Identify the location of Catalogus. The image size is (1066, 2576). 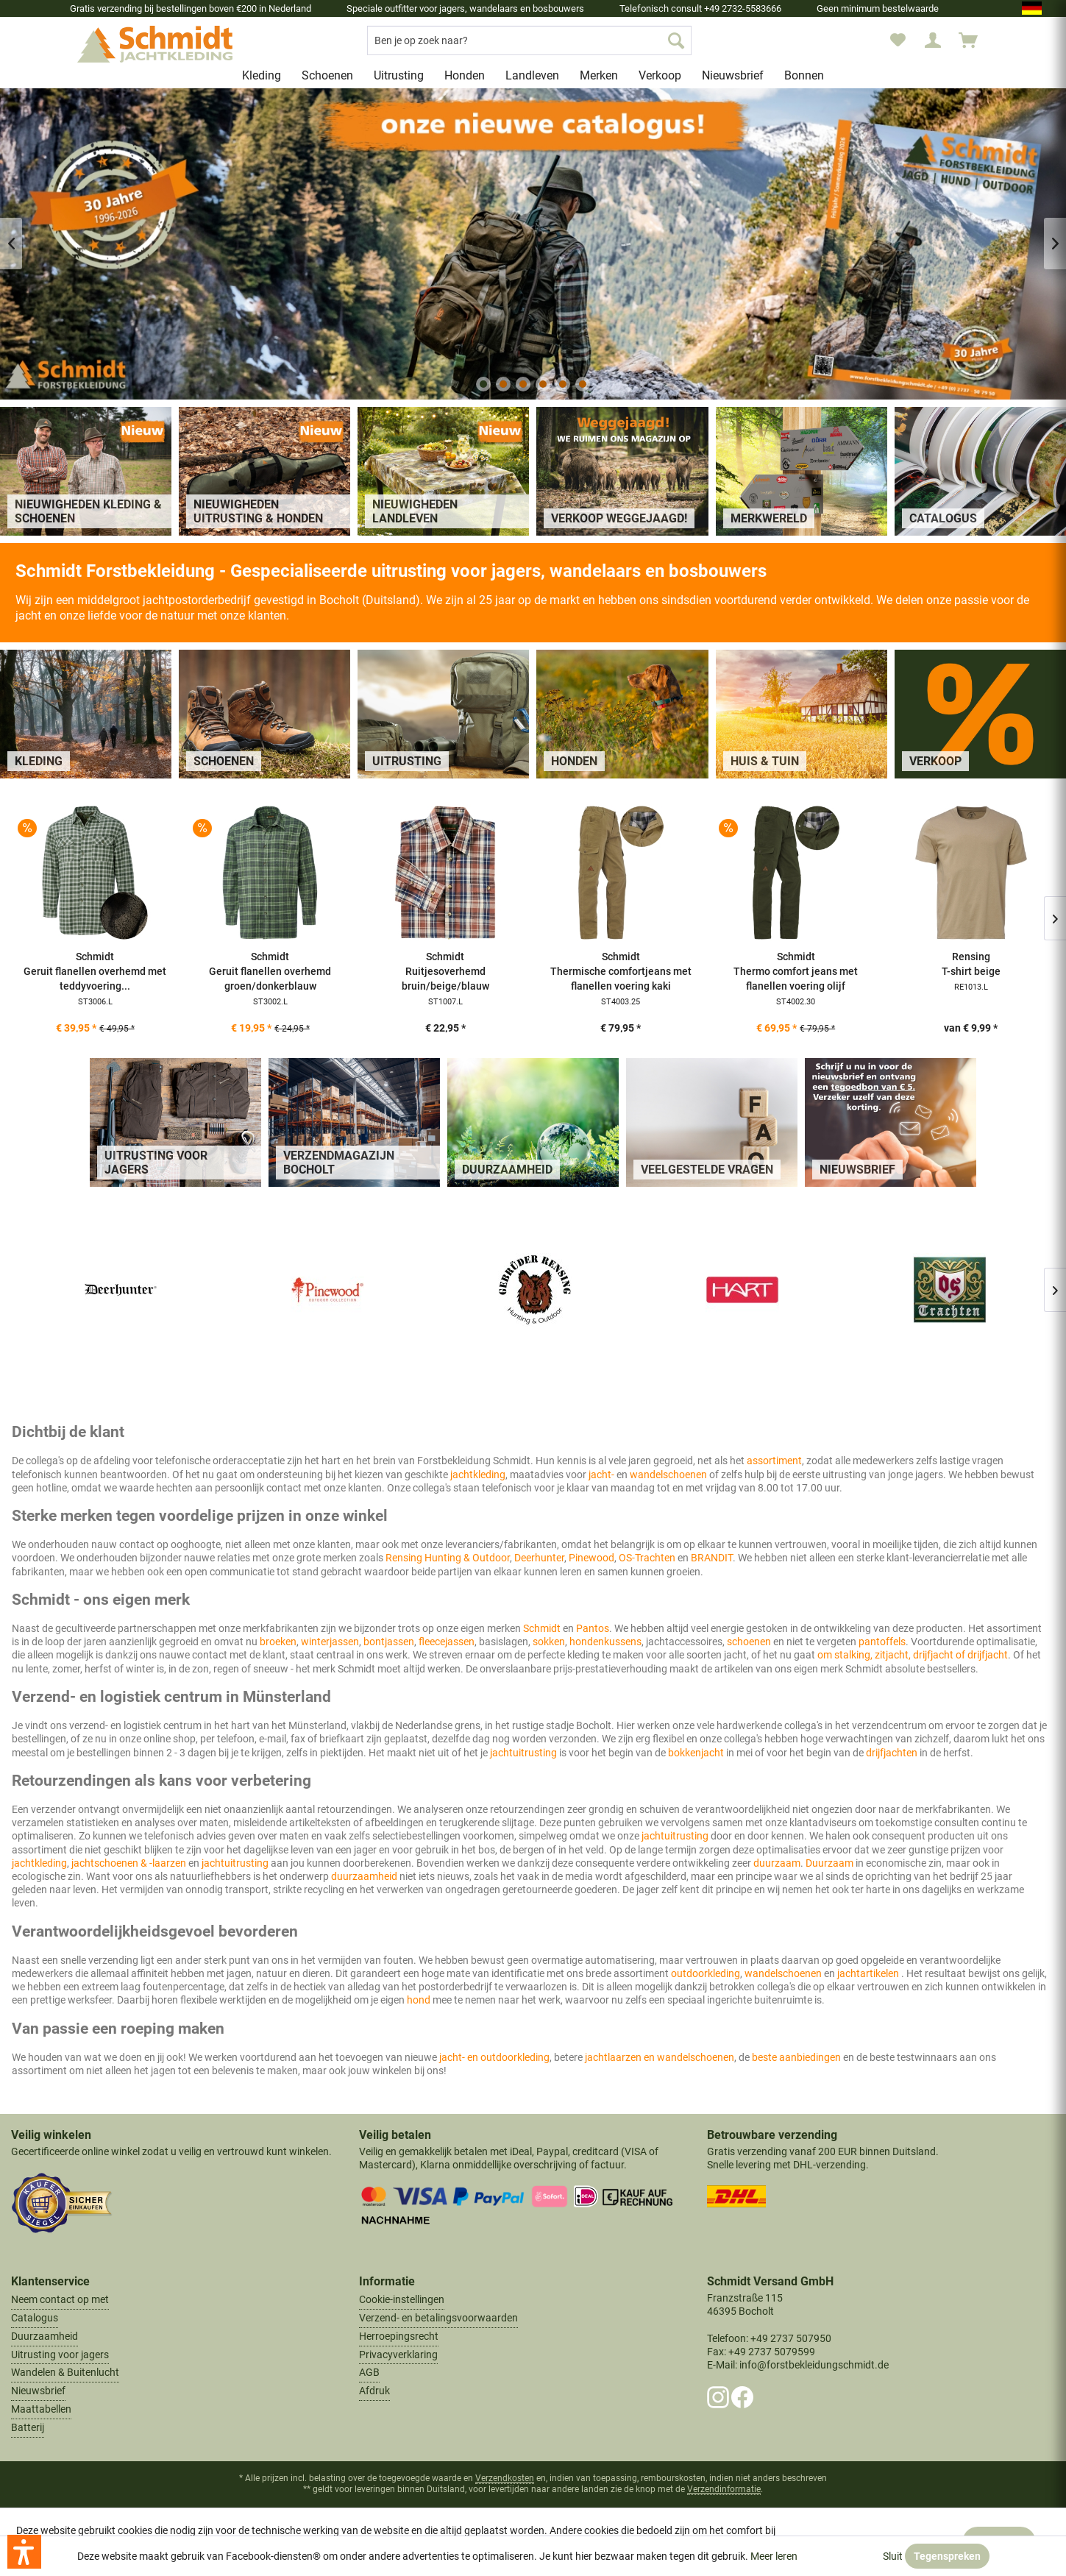
(34, 2318).